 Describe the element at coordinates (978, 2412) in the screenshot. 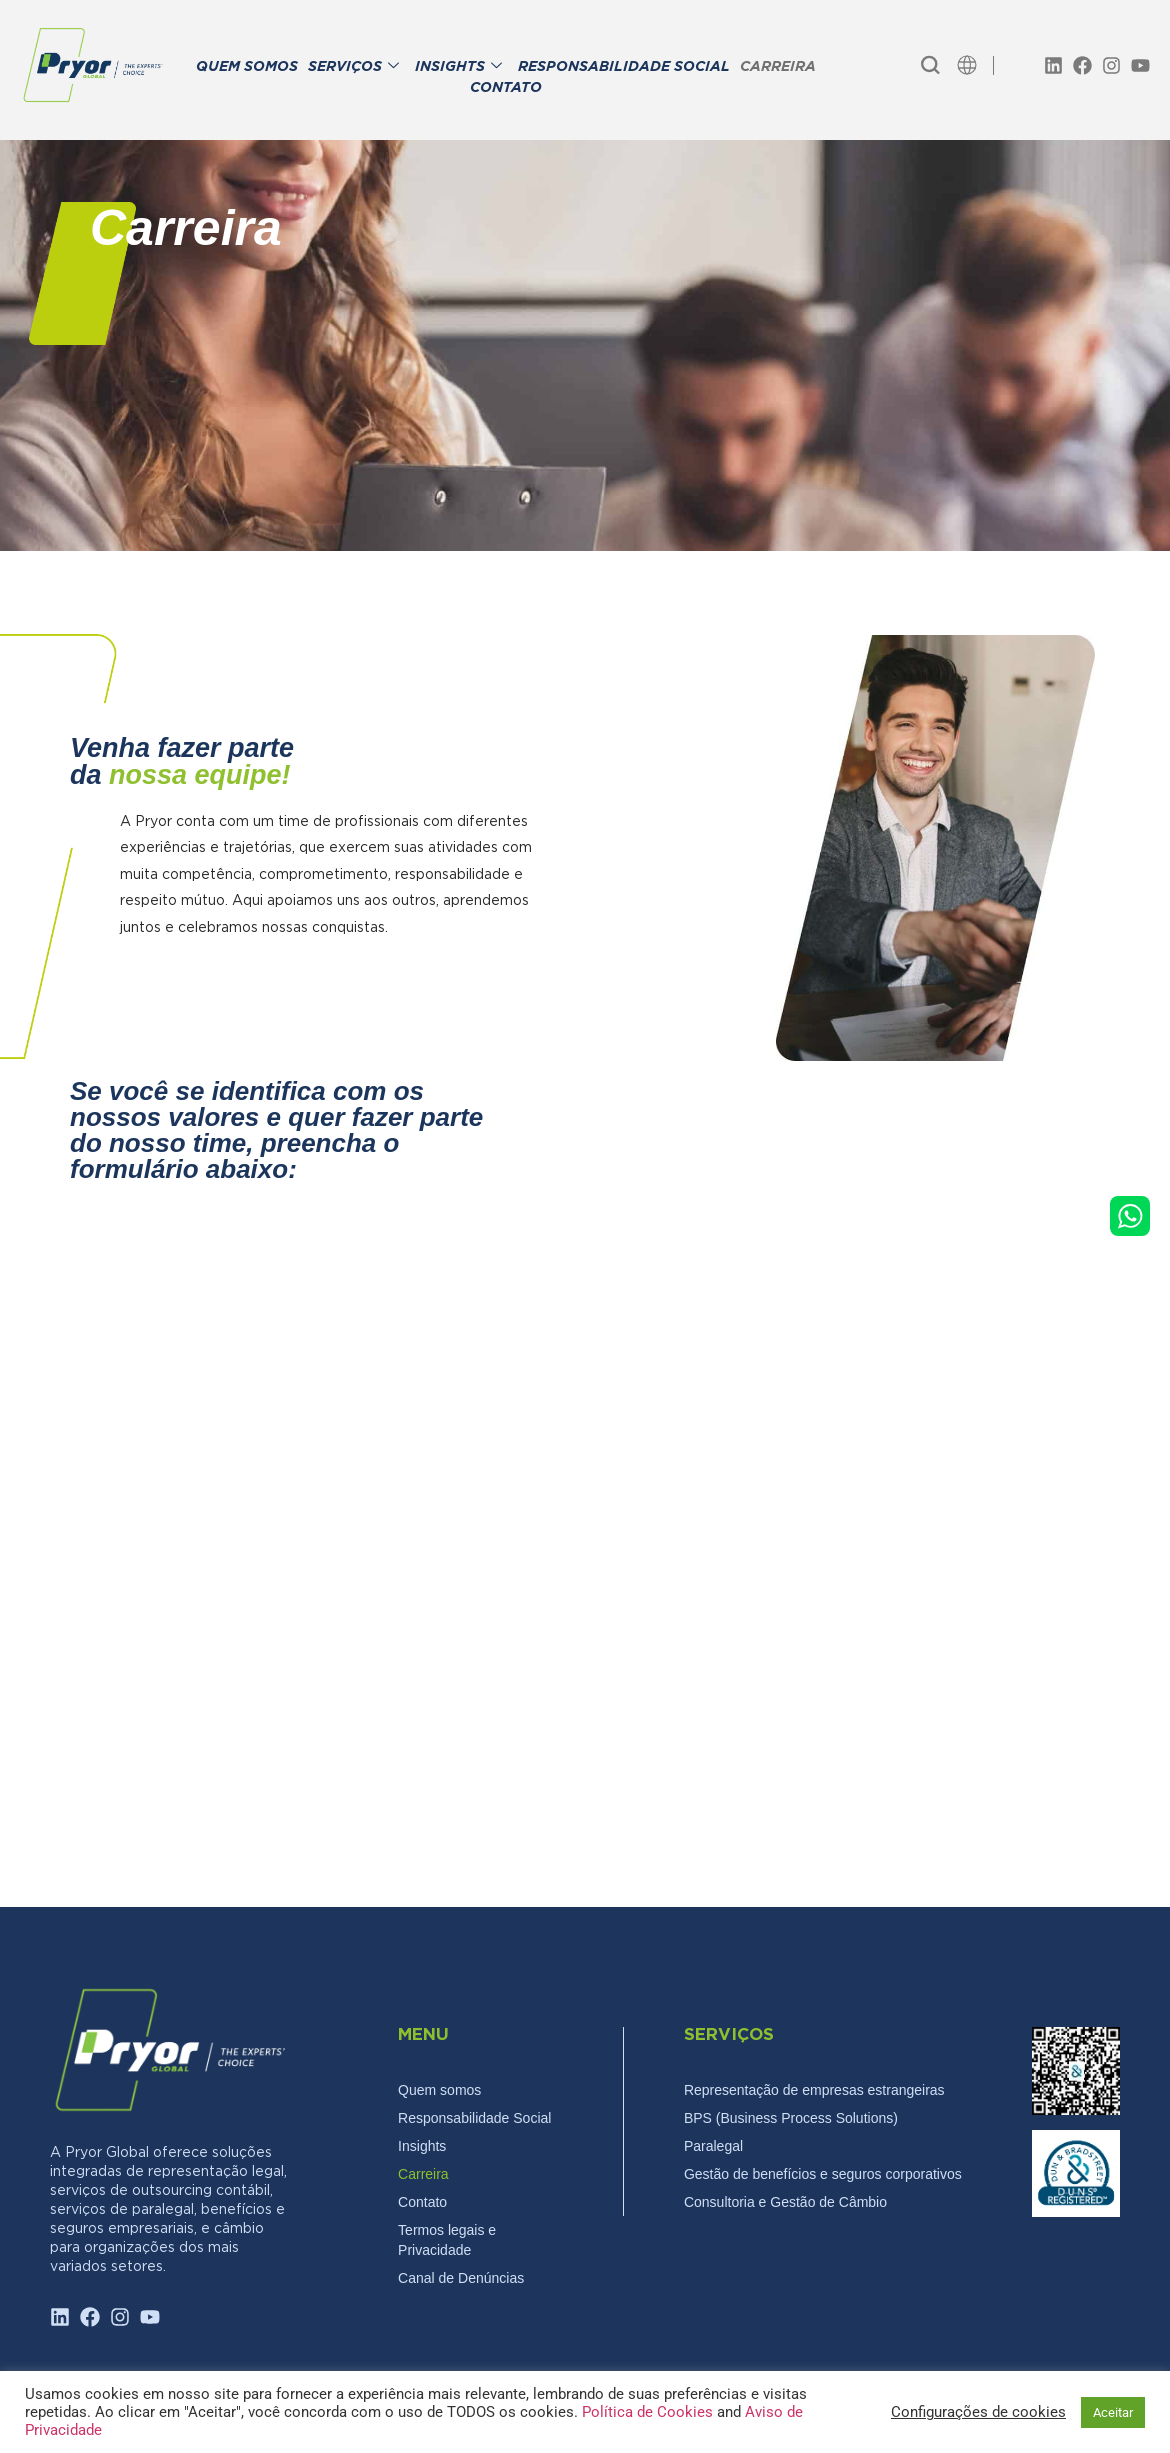

I see `Configurações de cookies [button]` at that location.